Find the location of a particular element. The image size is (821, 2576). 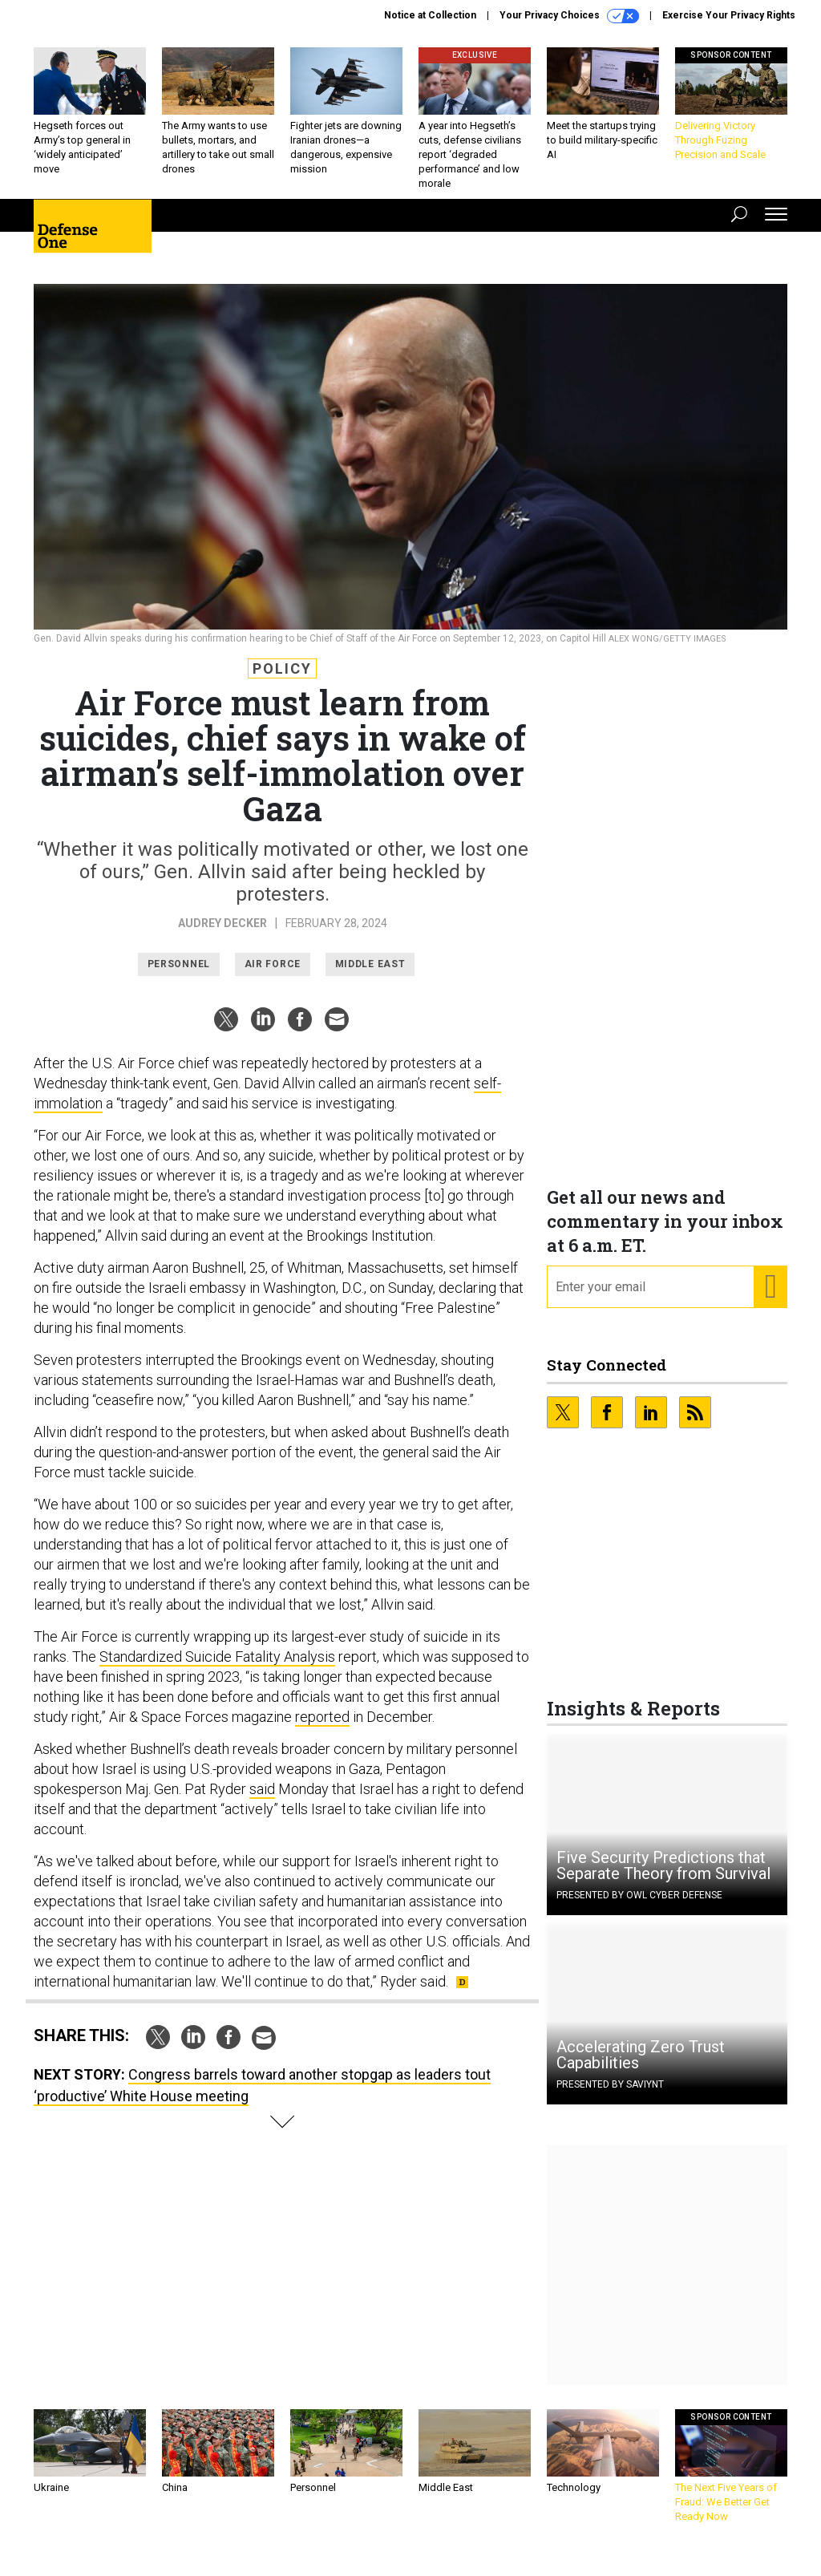

Presented By Saviynt is located at coordinates (610, 2096).